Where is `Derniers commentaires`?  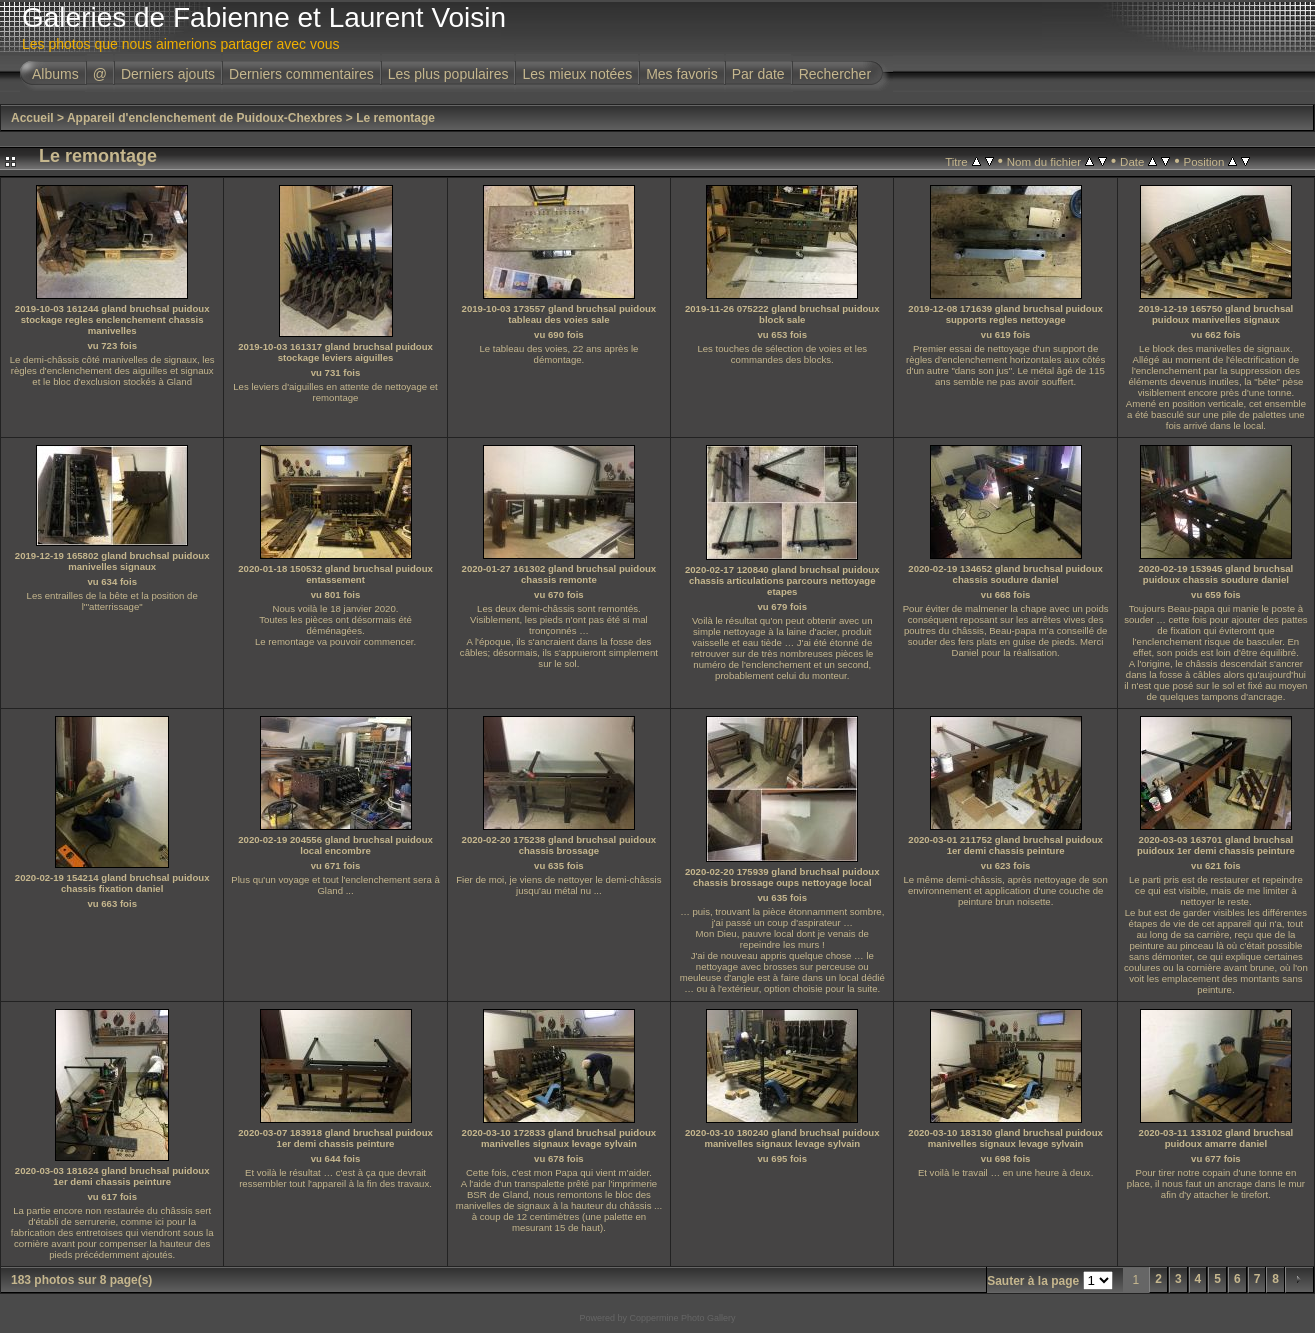 Derniers commentaires is located at coordinates (301, 74).